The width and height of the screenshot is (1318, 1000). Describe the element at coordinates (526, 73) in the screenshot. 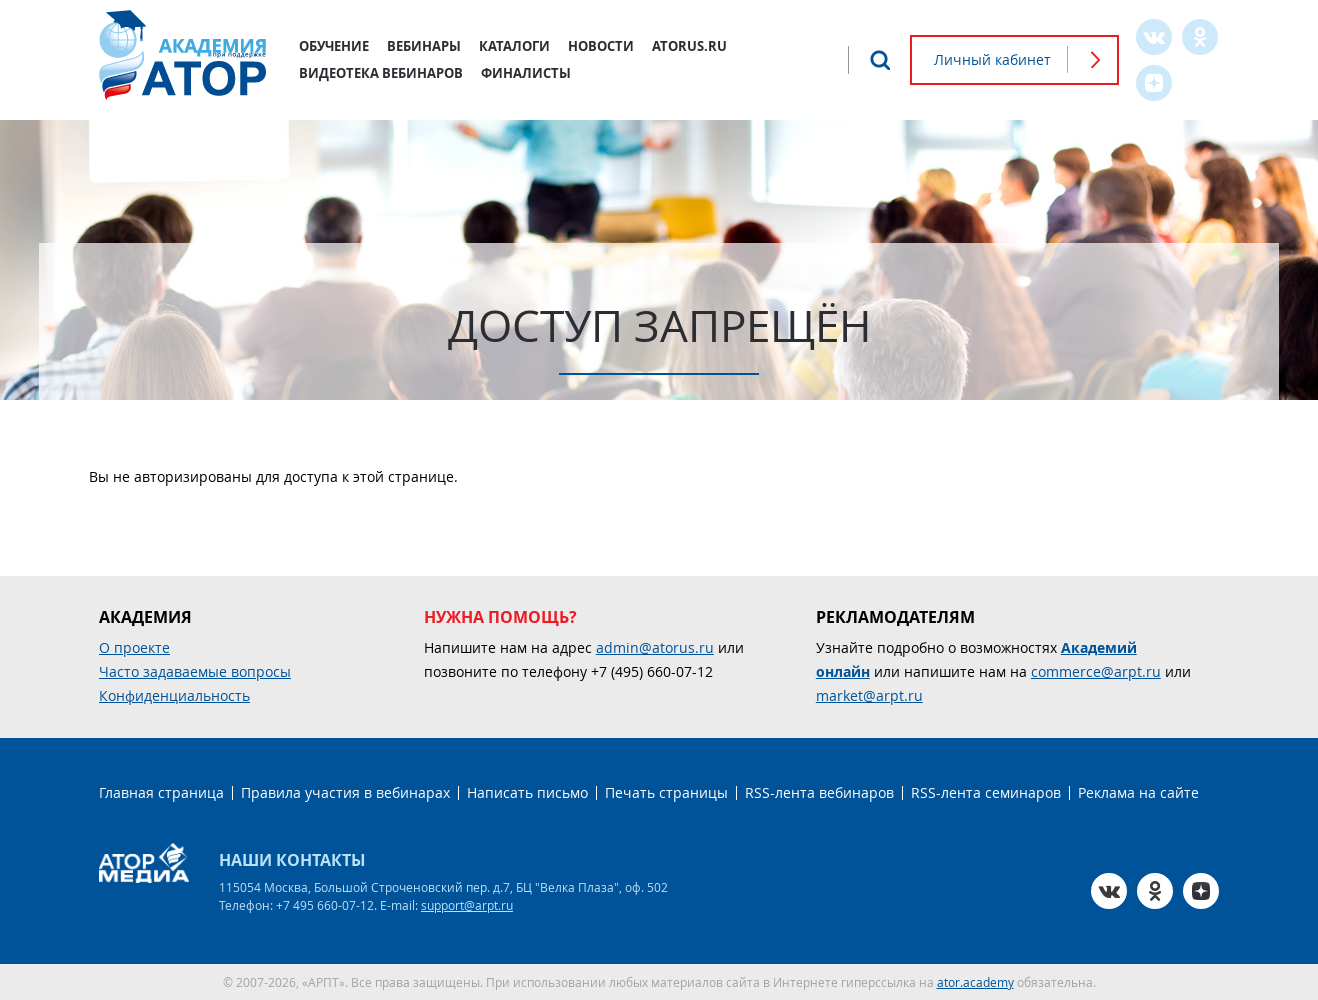

I see `Финалисты` at that location.